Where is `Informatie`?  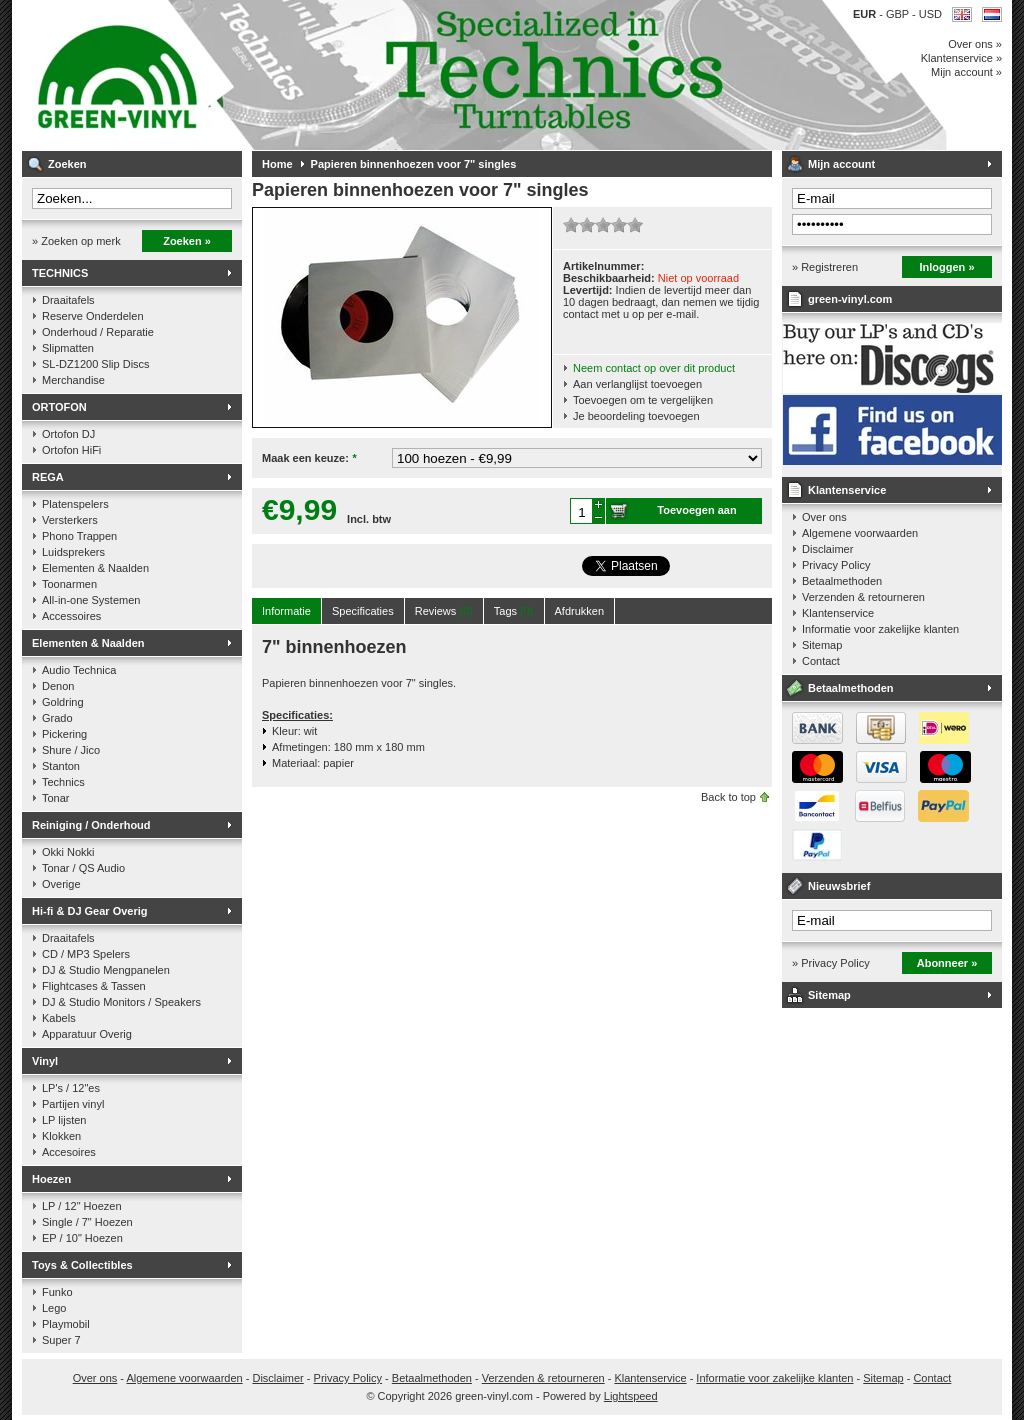 Informatie is located at coordinates (286, 611).